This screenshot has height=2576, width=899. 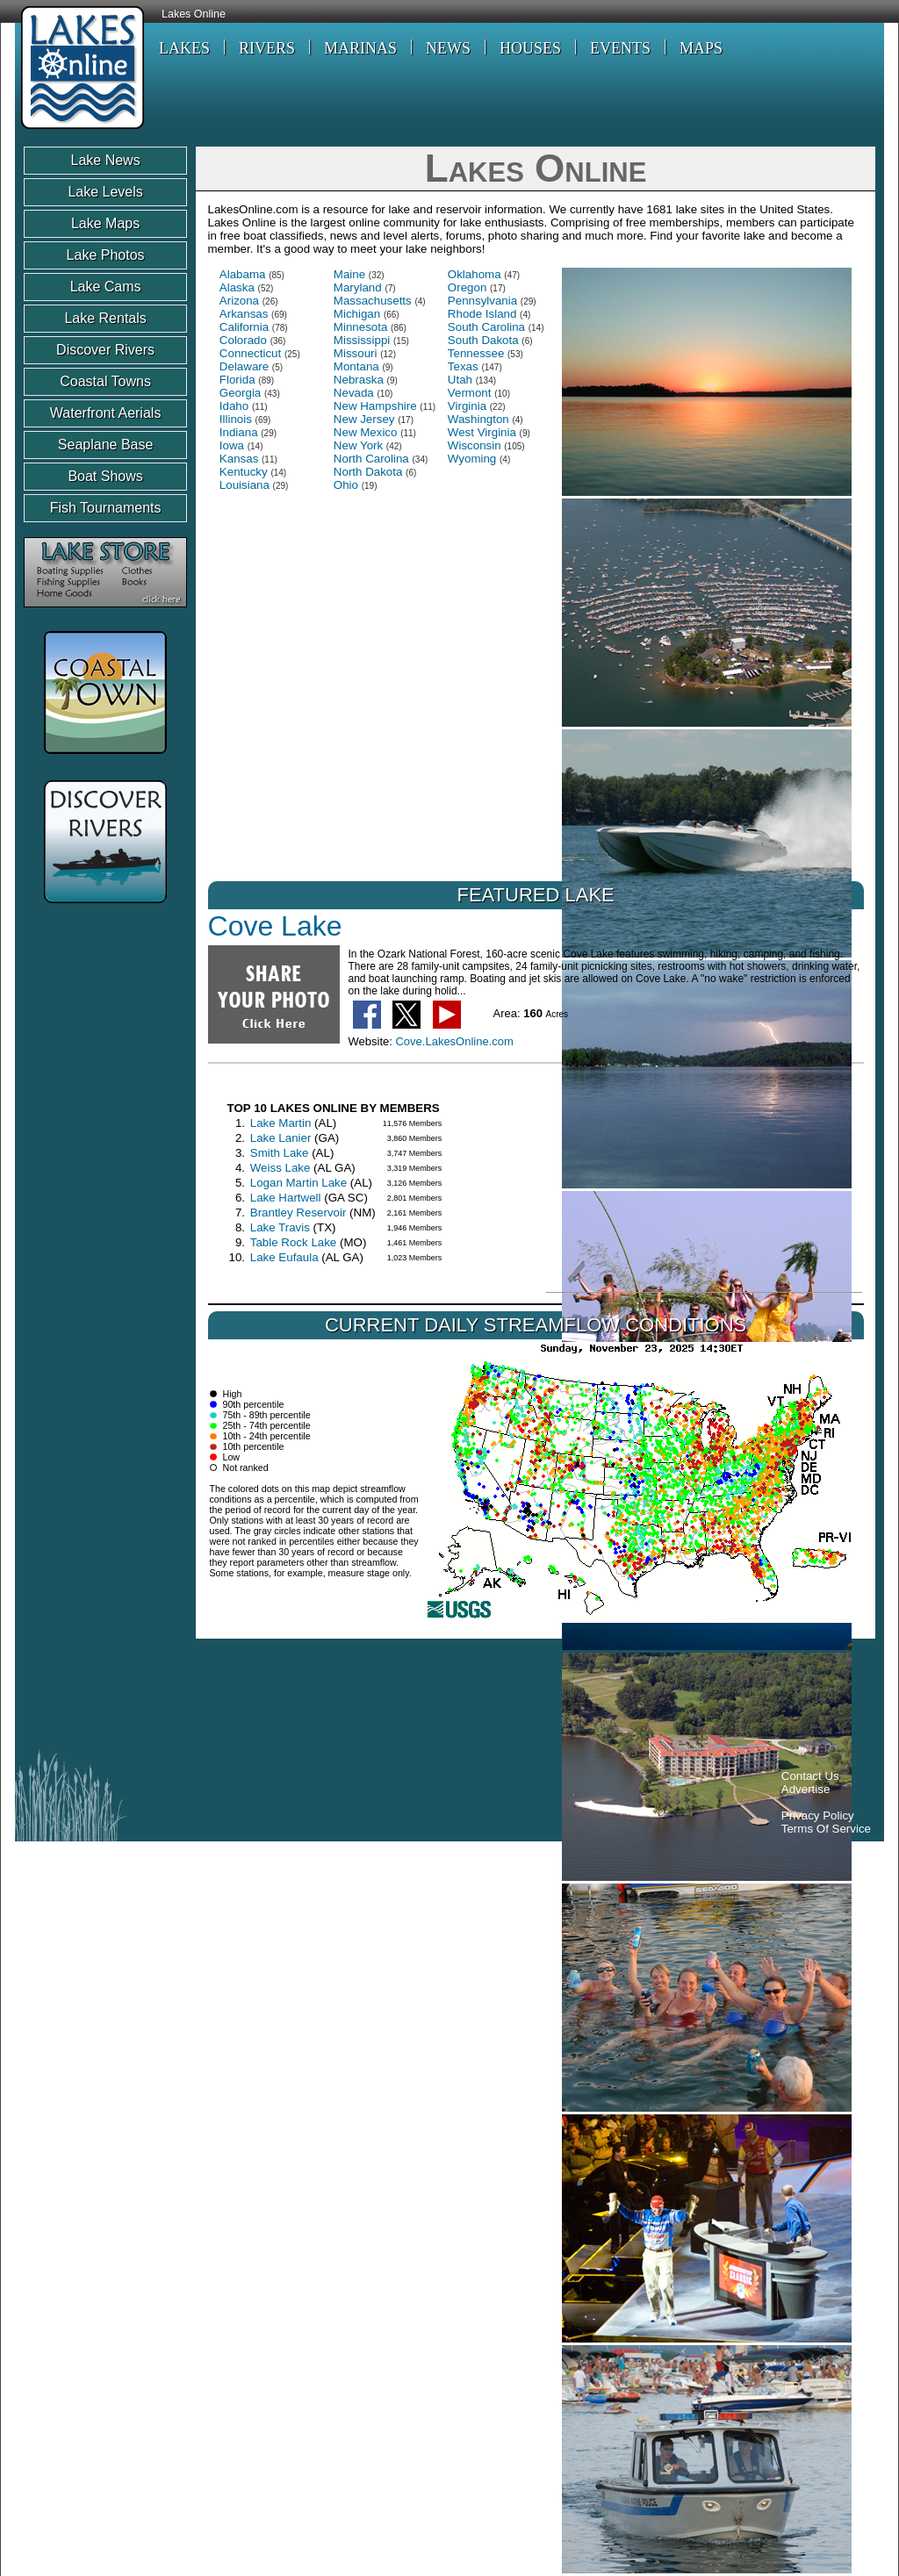 I want to click on Washington, so click(x=478, y=419).